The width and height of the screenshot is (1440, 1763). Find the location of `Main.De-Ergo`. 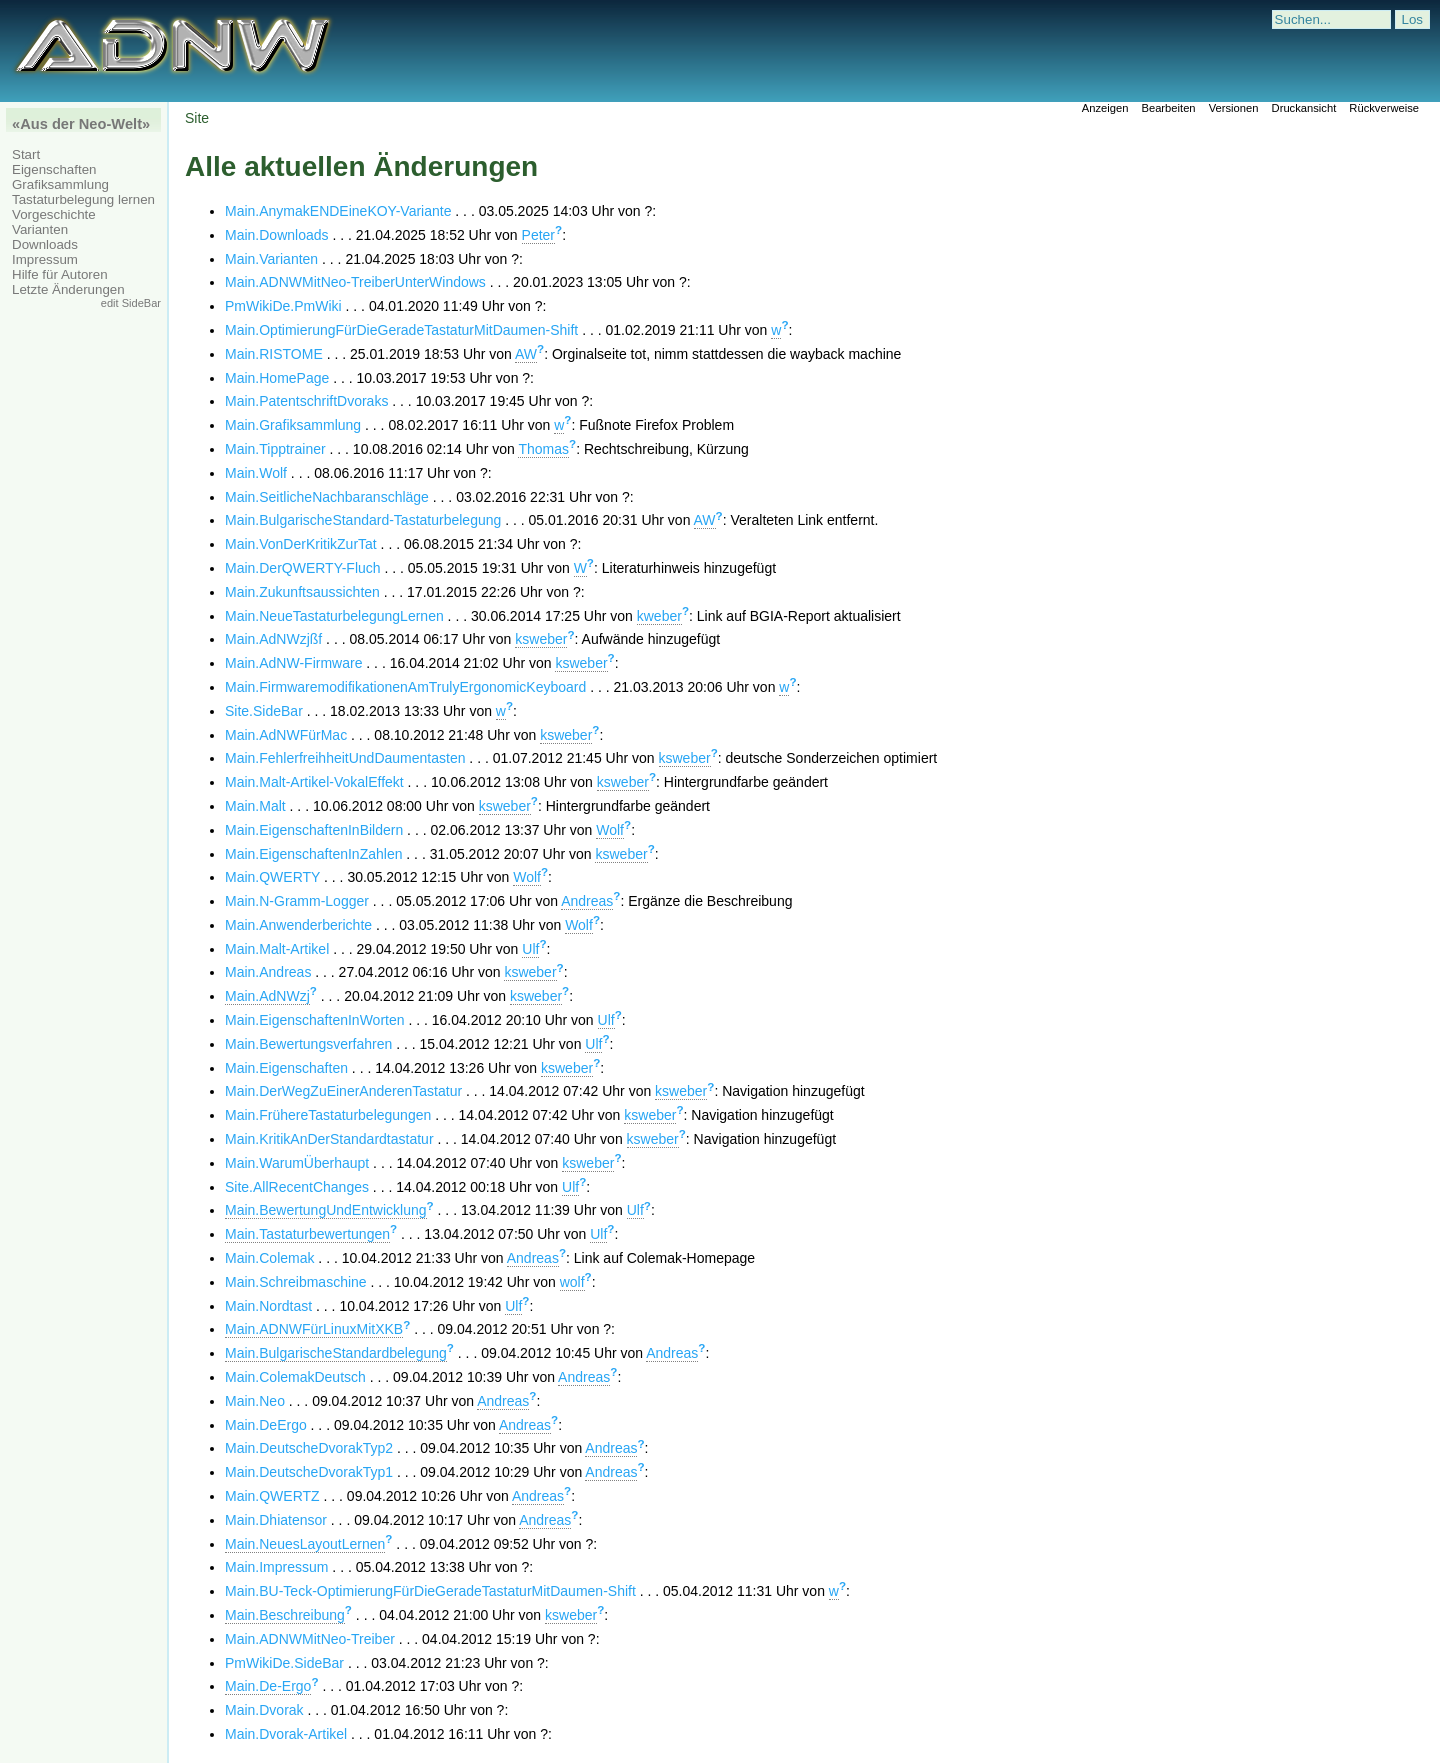

Main.De-Ergo is located at coordinates (268, 1686).